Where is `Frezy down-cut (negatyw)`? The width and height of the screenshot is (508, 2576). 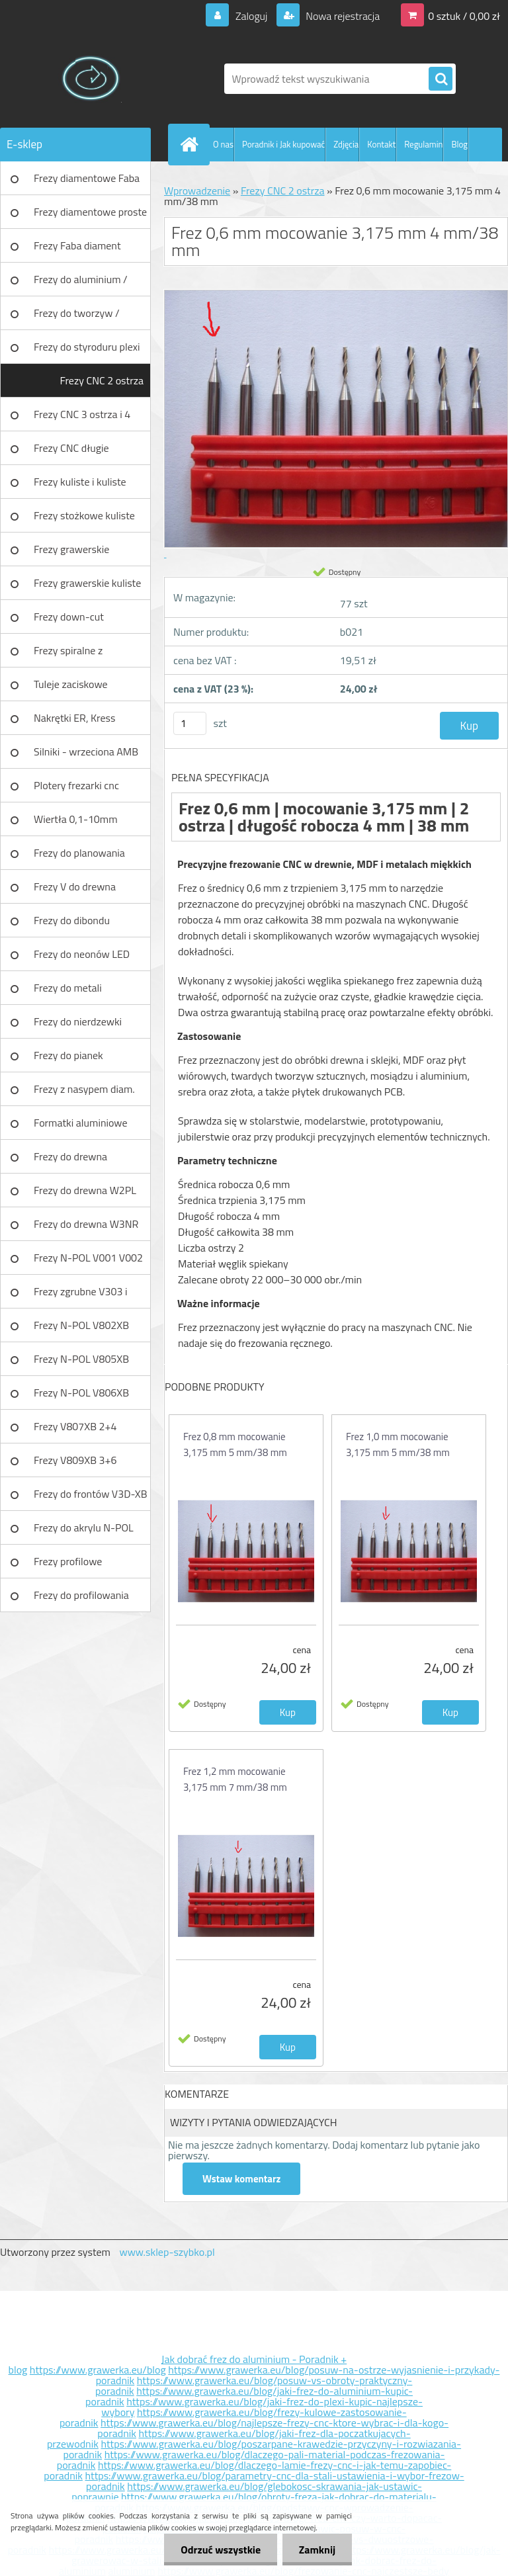 Frezy down-cut (negatyw) is located at coordinates (69, 621).